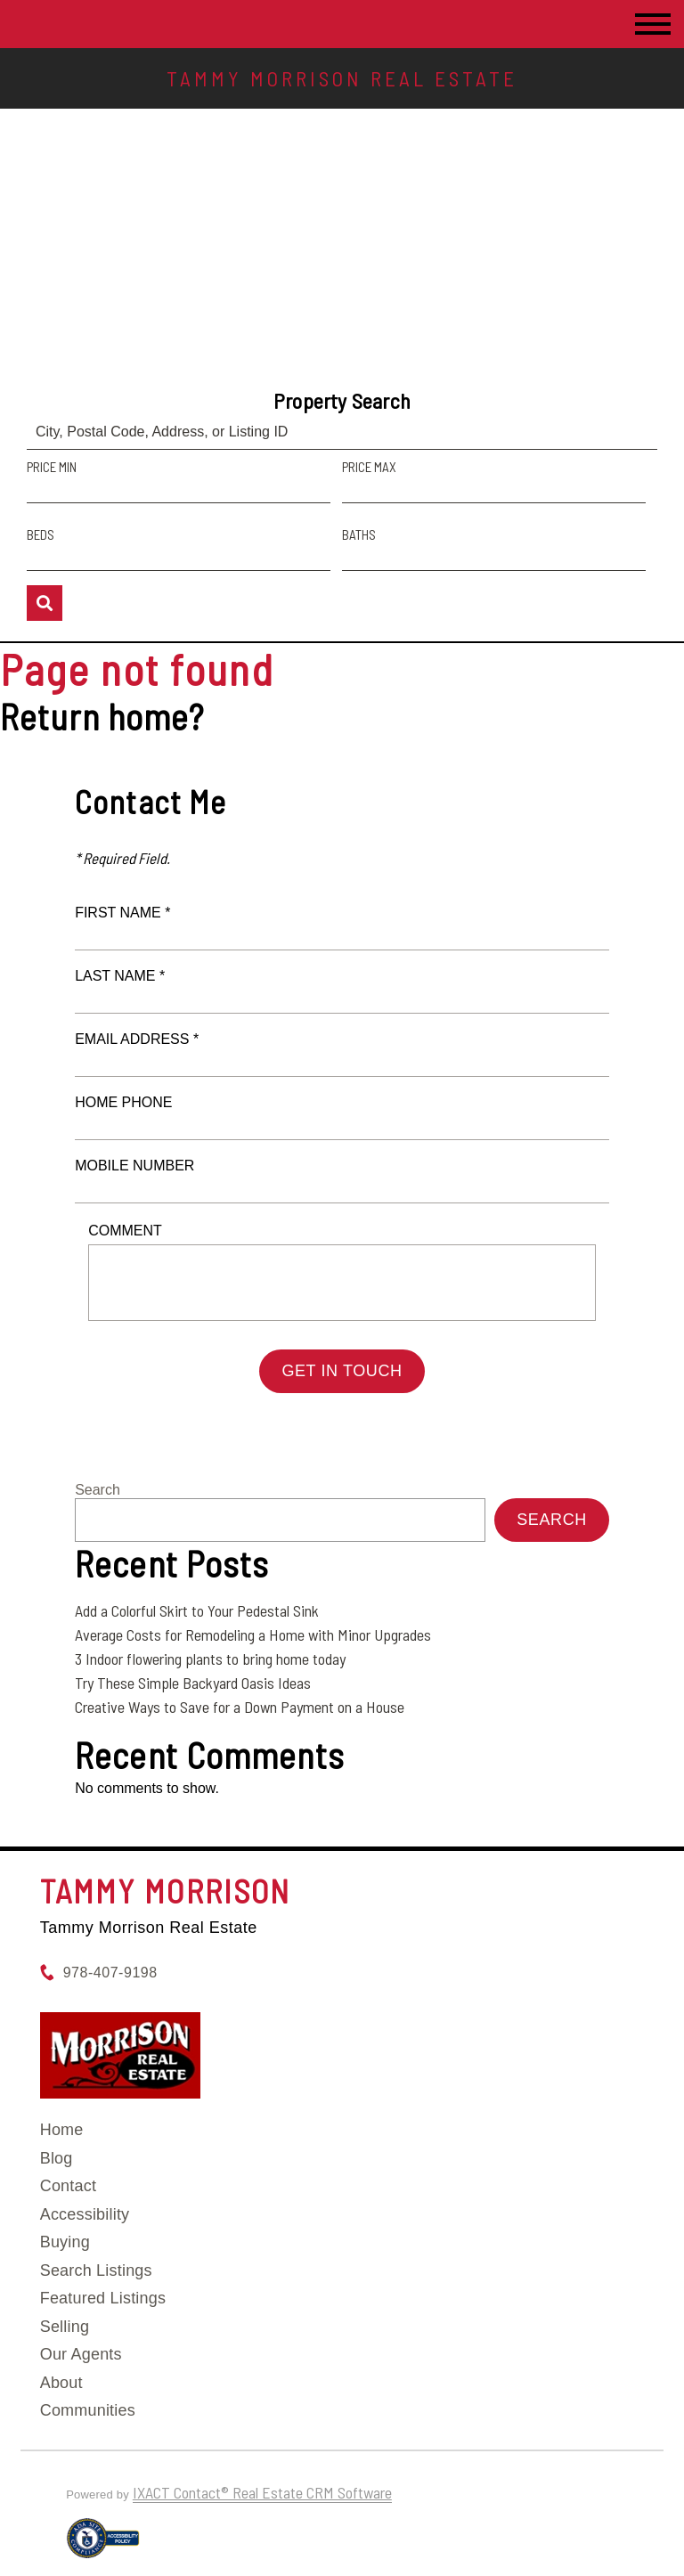 This screenshot has width=684, height=2576. Describe the element at coordinates (210, 1658) in the screenshot. I see `3 Indoor flowering plants to bring home today` at that location.